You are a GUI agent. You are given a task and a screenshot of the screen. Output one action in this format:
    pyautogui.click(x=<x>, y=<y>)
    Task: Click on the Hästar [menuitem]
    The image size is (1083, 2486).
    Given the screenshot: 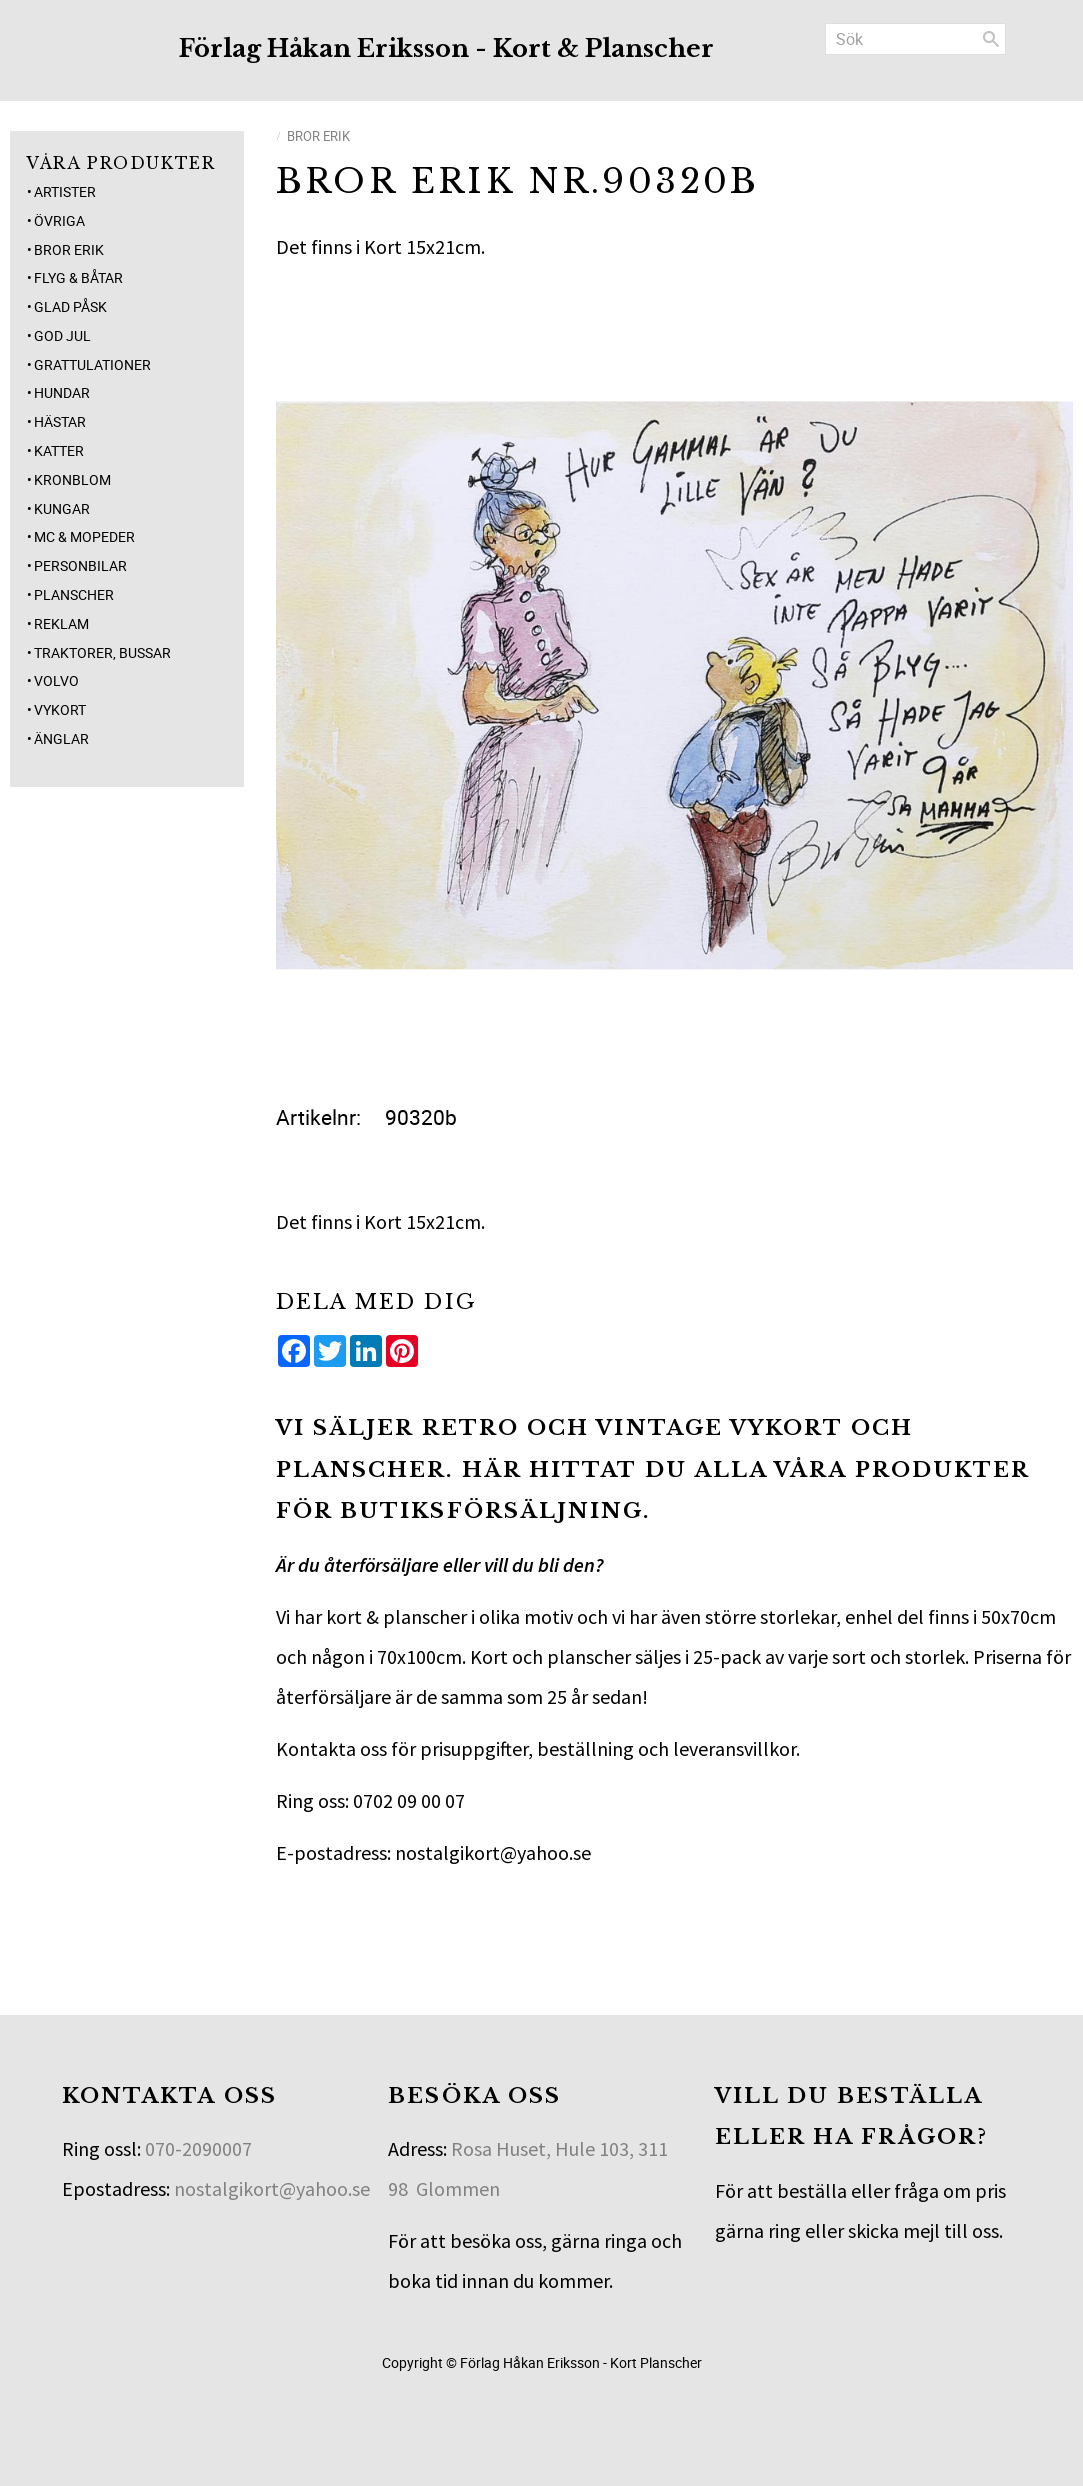 What is the action you would take?
    pyautogui.click(x=60, y=421)
    